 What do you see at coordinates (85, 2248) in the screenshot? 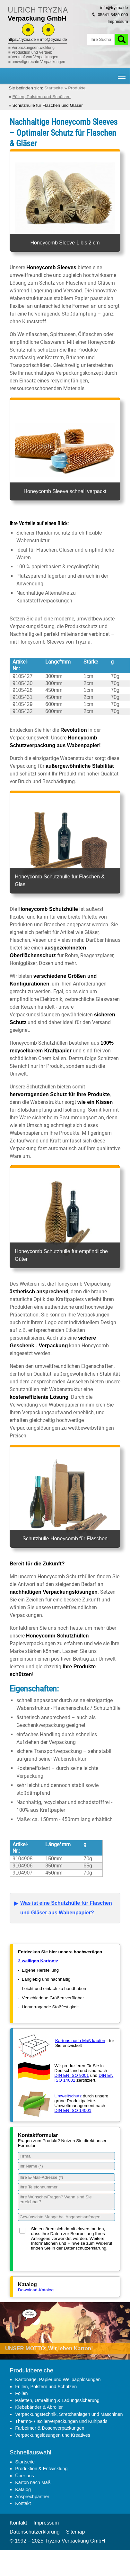
I see `Datenschutzerklärung` at bounding box center [85, 2248].